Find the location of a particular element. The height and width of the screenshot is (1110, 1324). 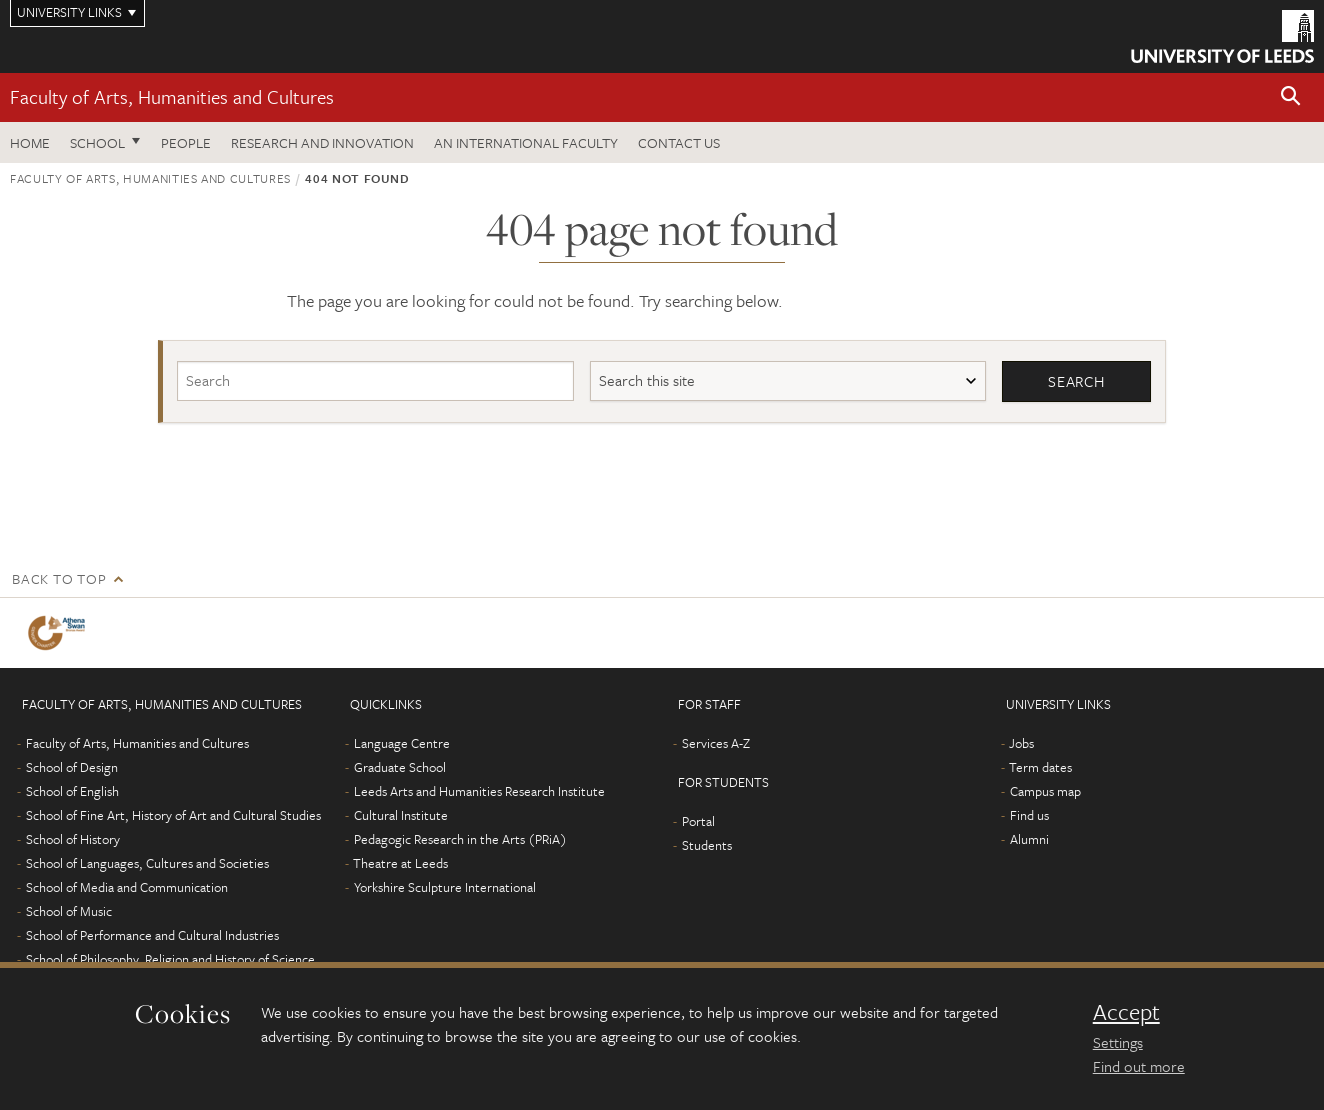

Settings is located at coordinates (1118, 1042).